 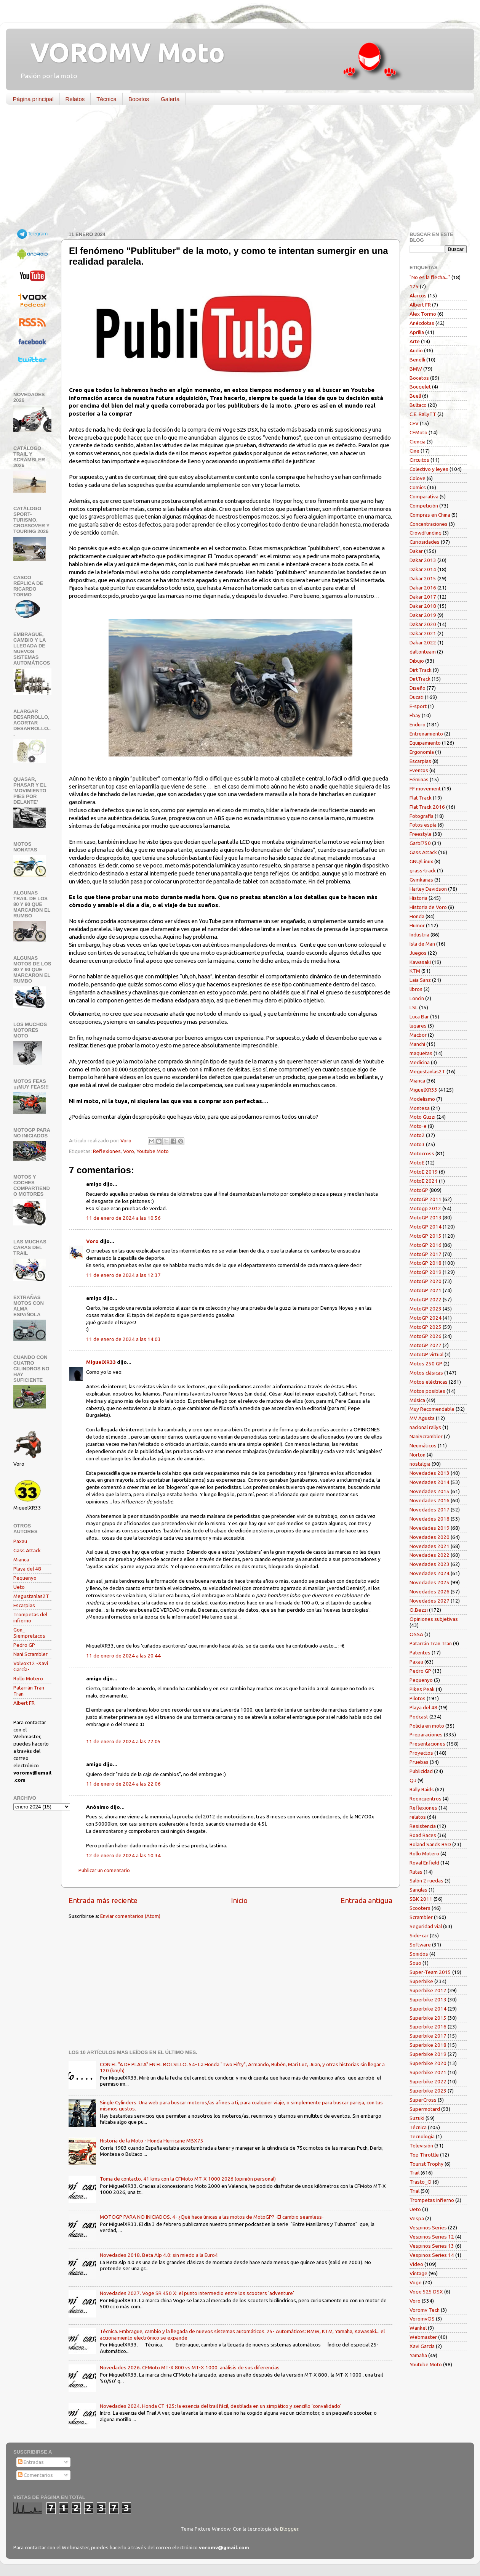 What do you see at coordinates (428, 2091) in the screenshot?
I see `Superbike 2023` at bounding box center [428, 2091].